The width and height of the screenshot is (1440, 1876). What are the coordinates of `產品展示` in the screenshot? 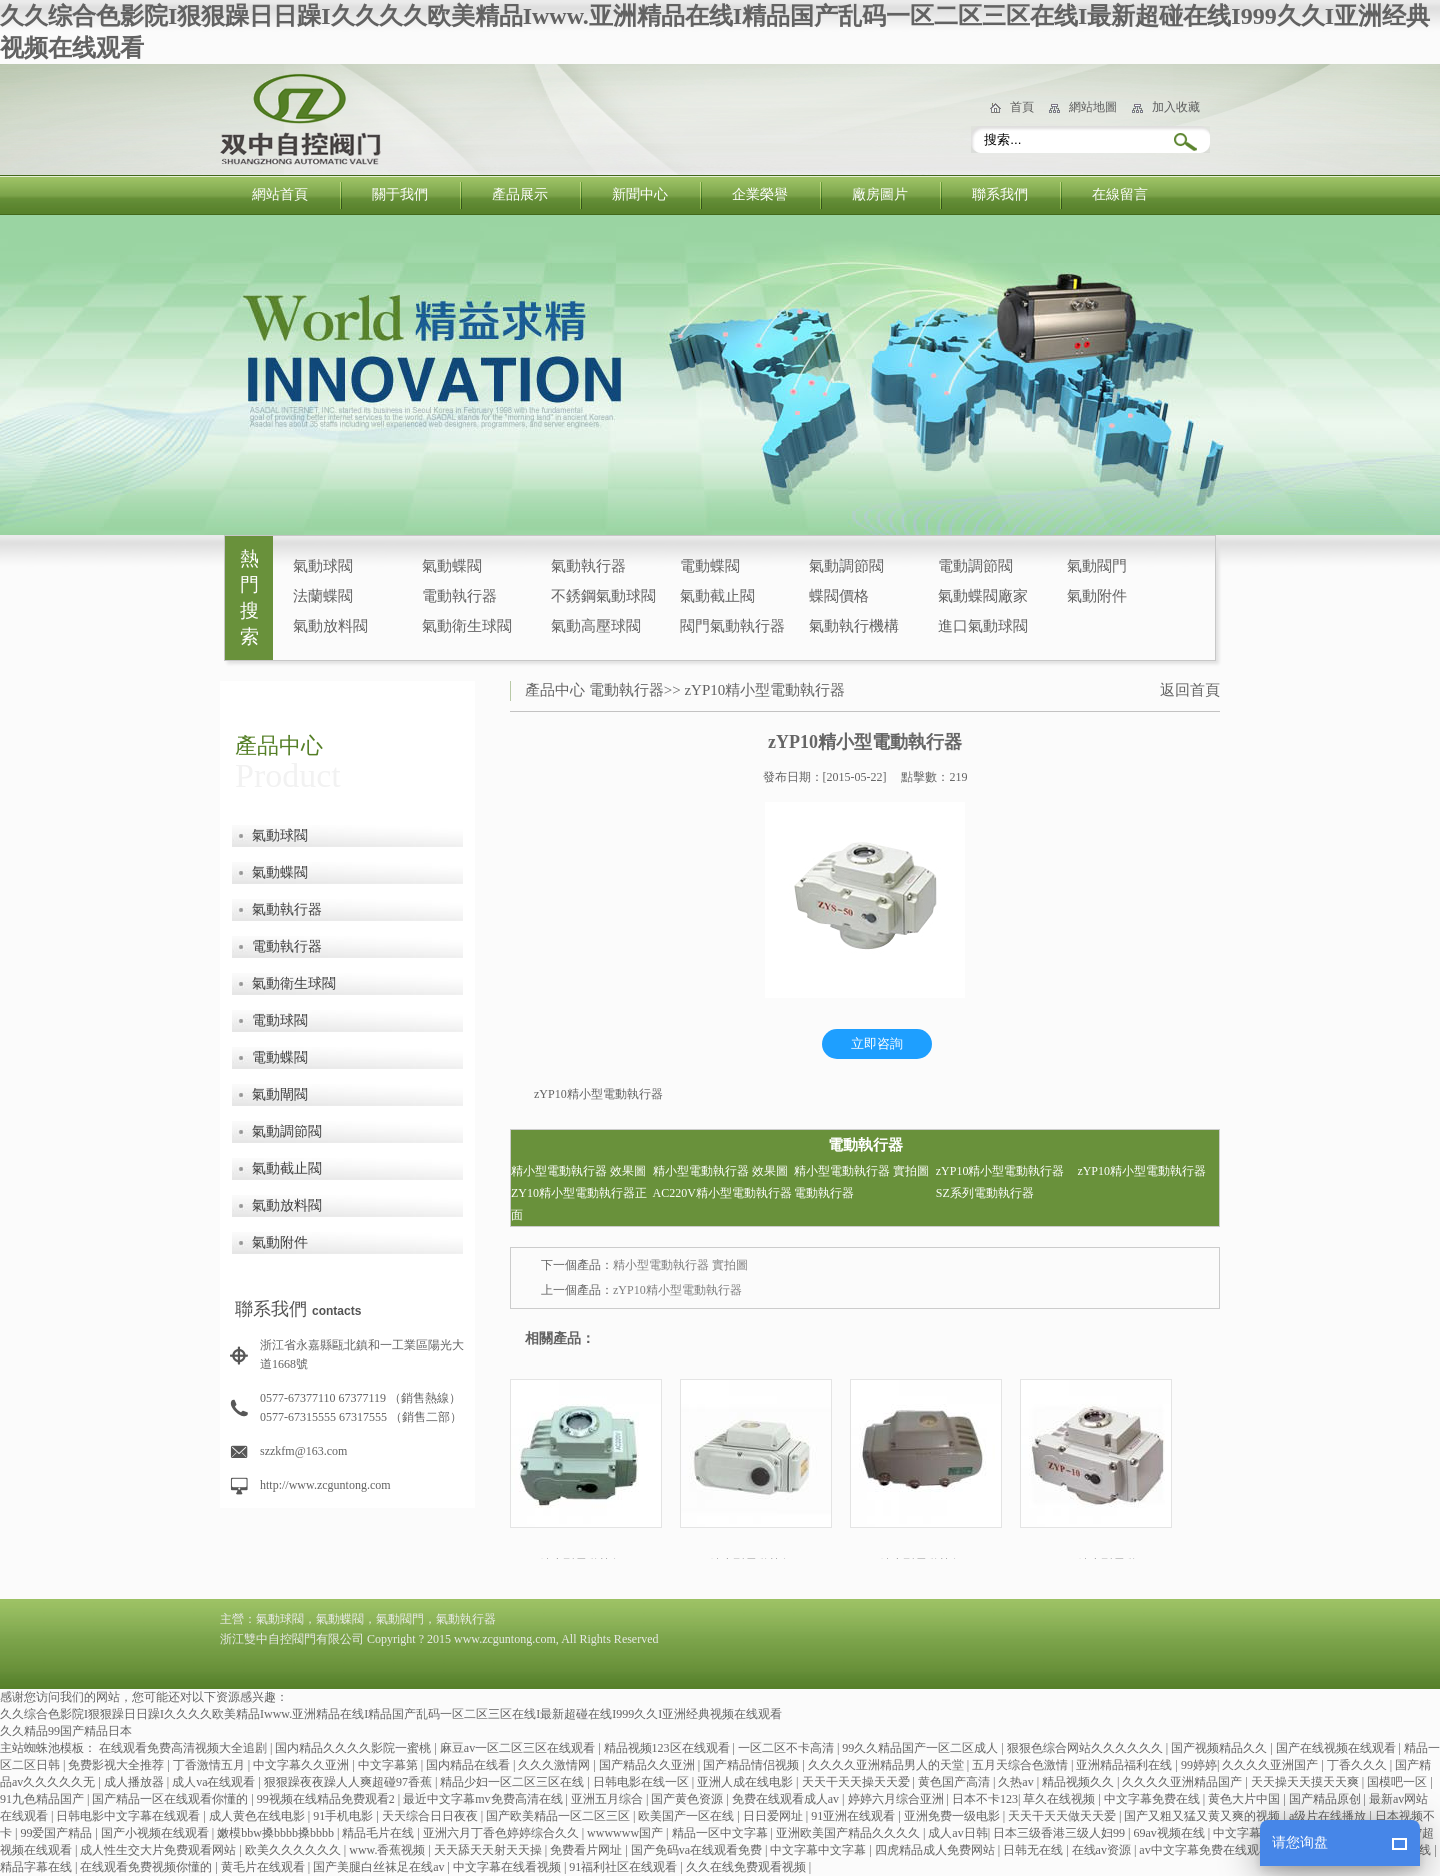 It's located at (520, 194).